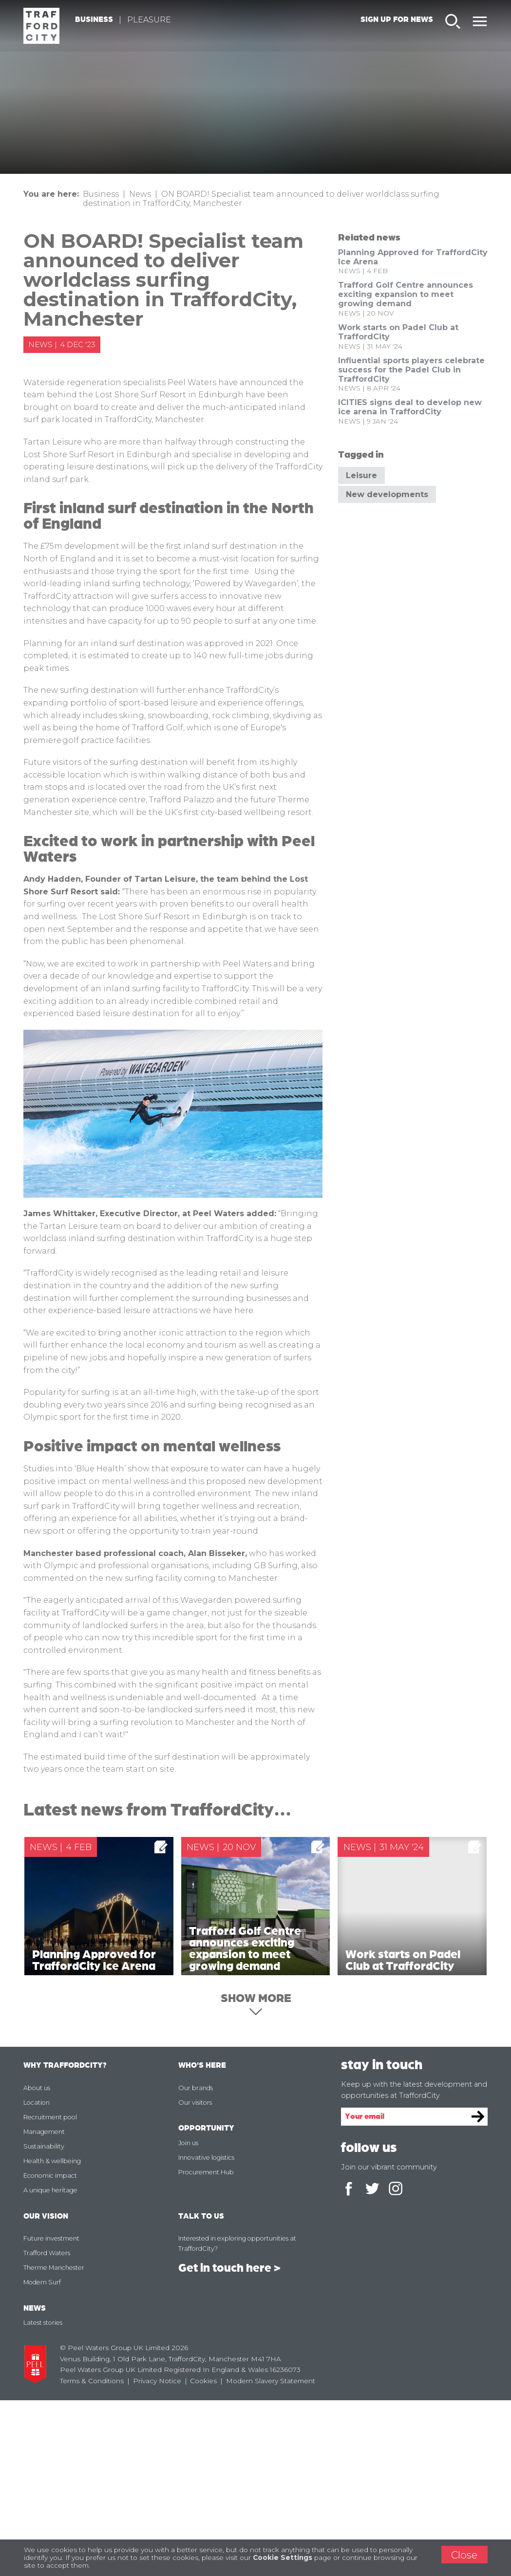 The height and width of the screenshot is (2576, 511). Describe the element at coordinates (396, 20) in the screenshot. I see `Sign up for news` at that location.